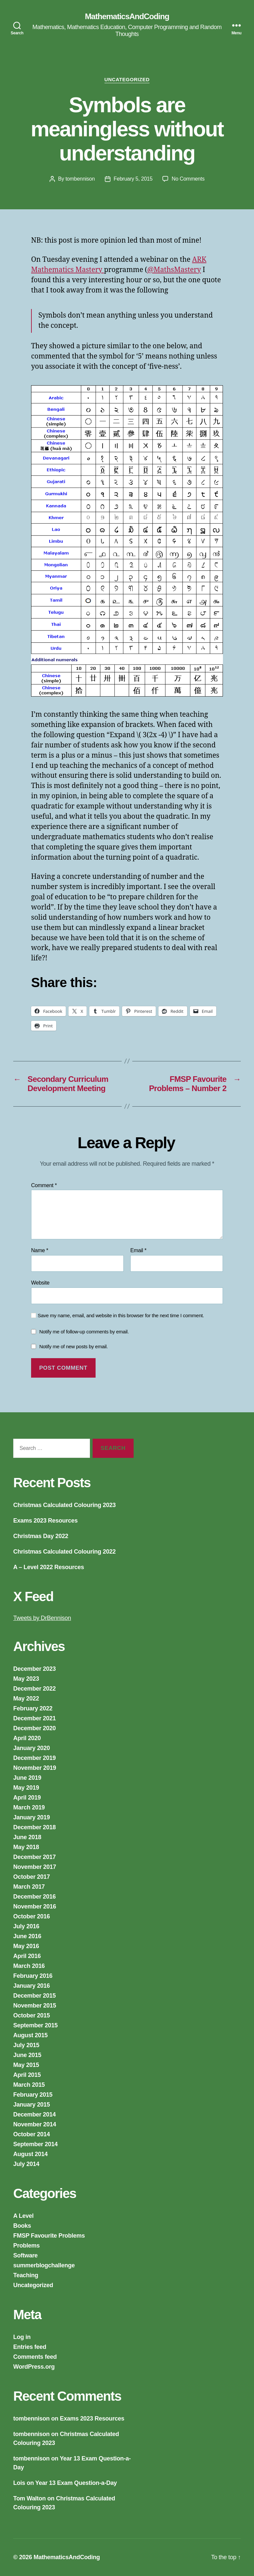 The image size is (254, 2576). What do you see at coordinates (29, 2347) in the screenshot?
I see `Entries feed` at bounding box center [29, 2347].